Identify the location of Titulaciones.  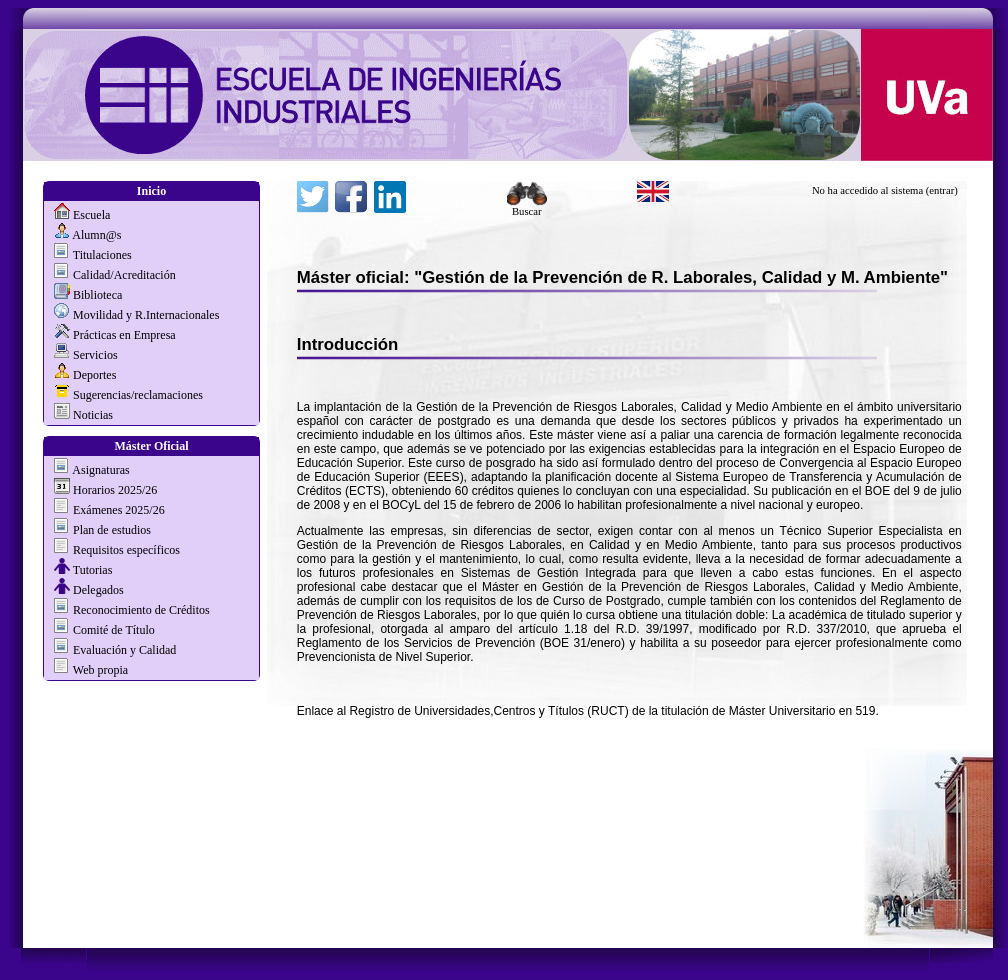
(102, 255).